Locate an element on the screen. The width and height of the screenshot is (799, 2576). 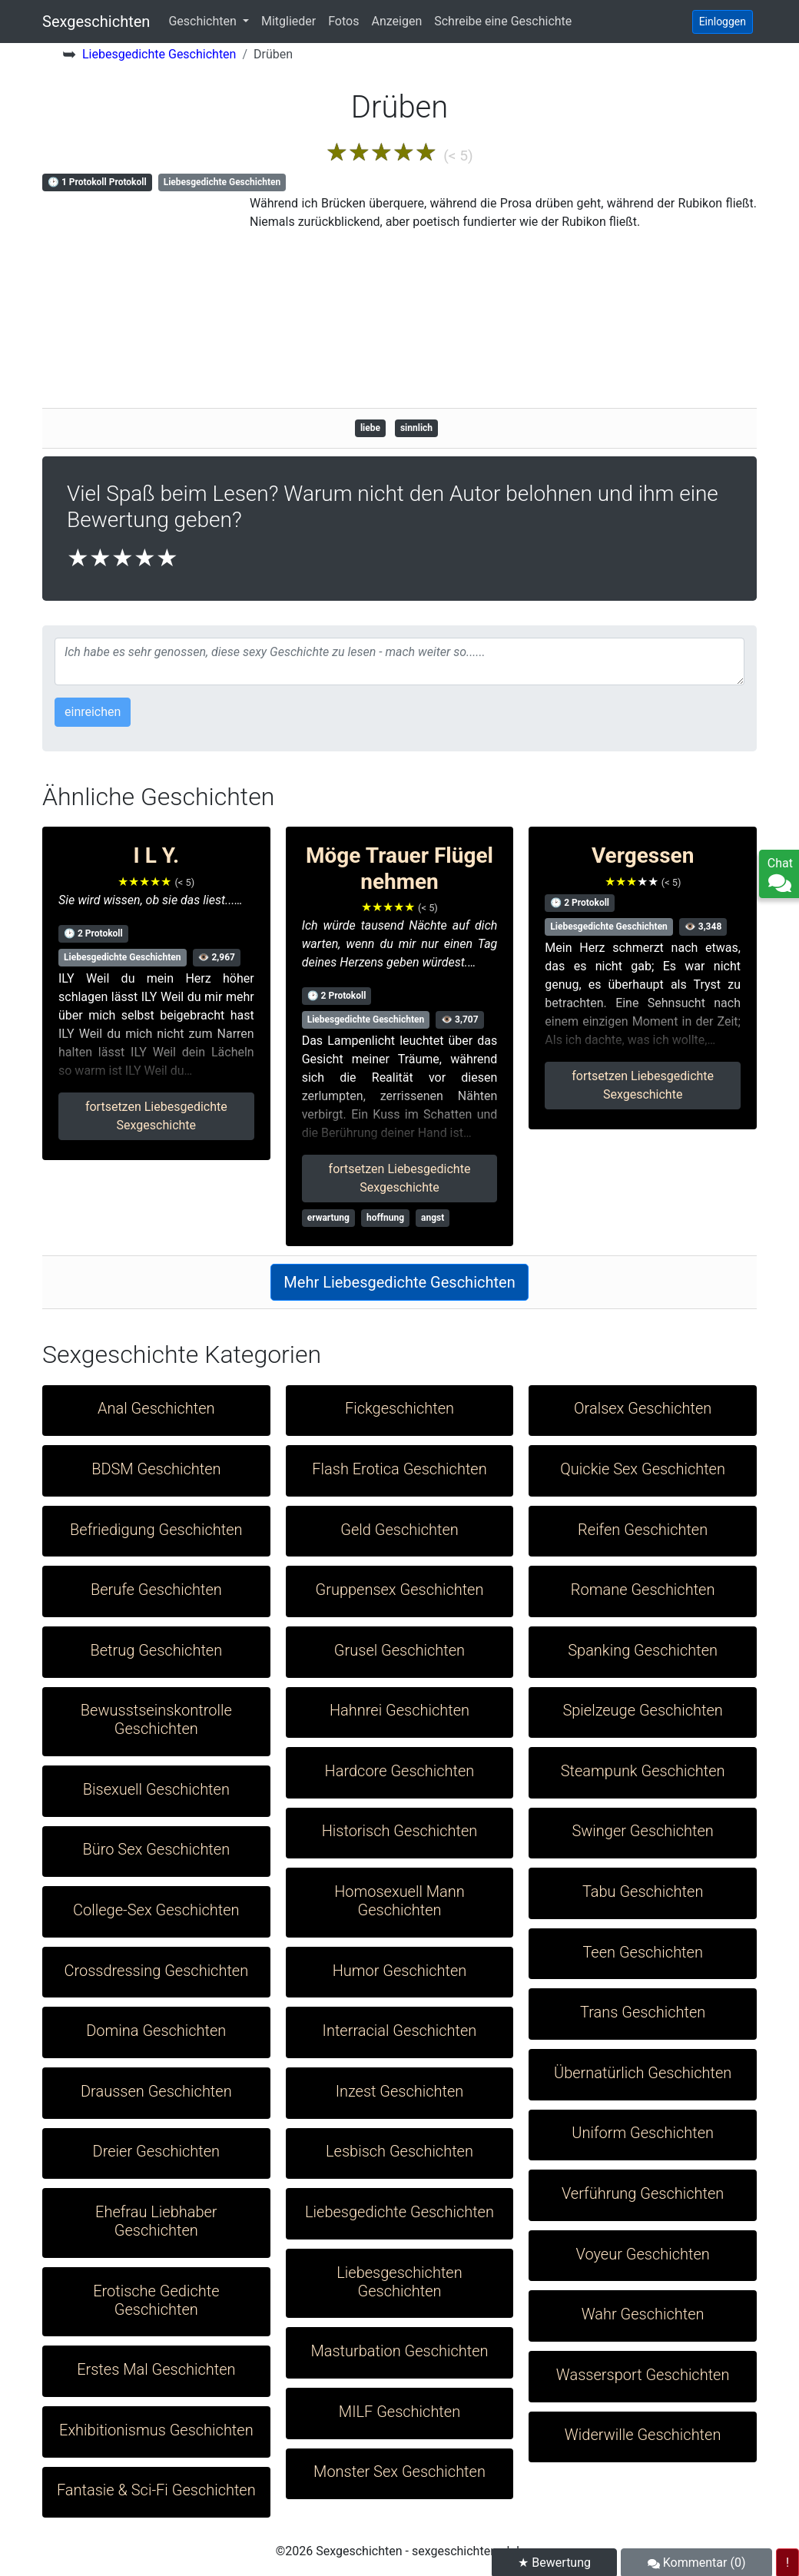
erwartung is located at coordinates (328, 1217).